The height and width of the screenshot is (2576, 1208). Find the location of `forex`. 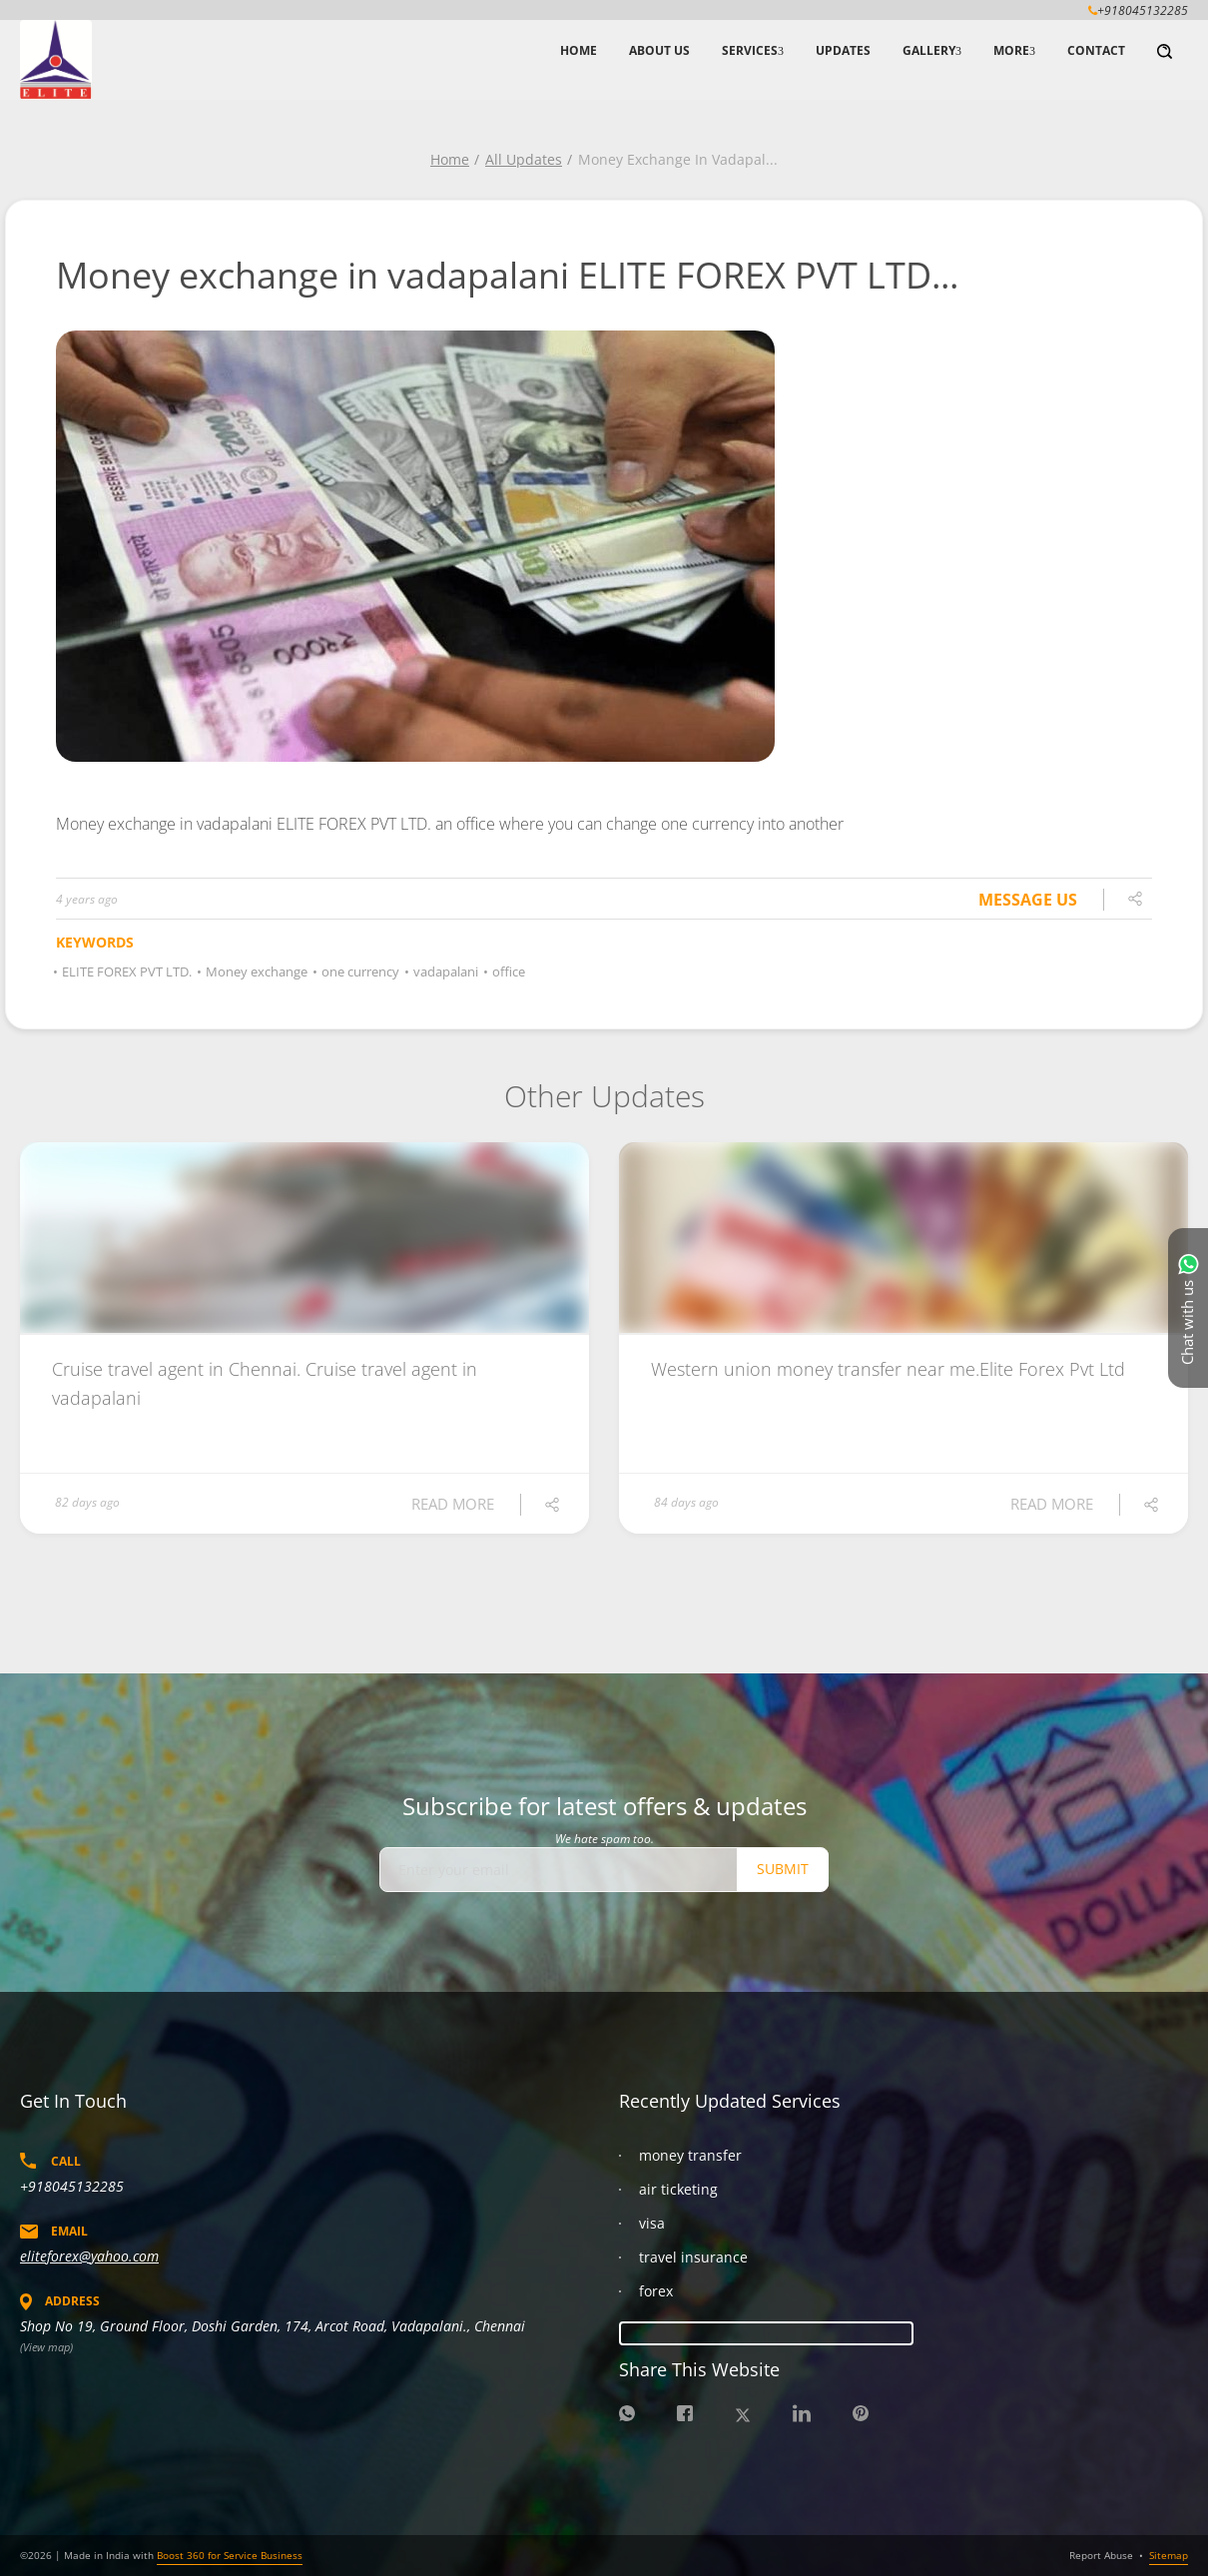

forex is located at coordinates (656, 2290).